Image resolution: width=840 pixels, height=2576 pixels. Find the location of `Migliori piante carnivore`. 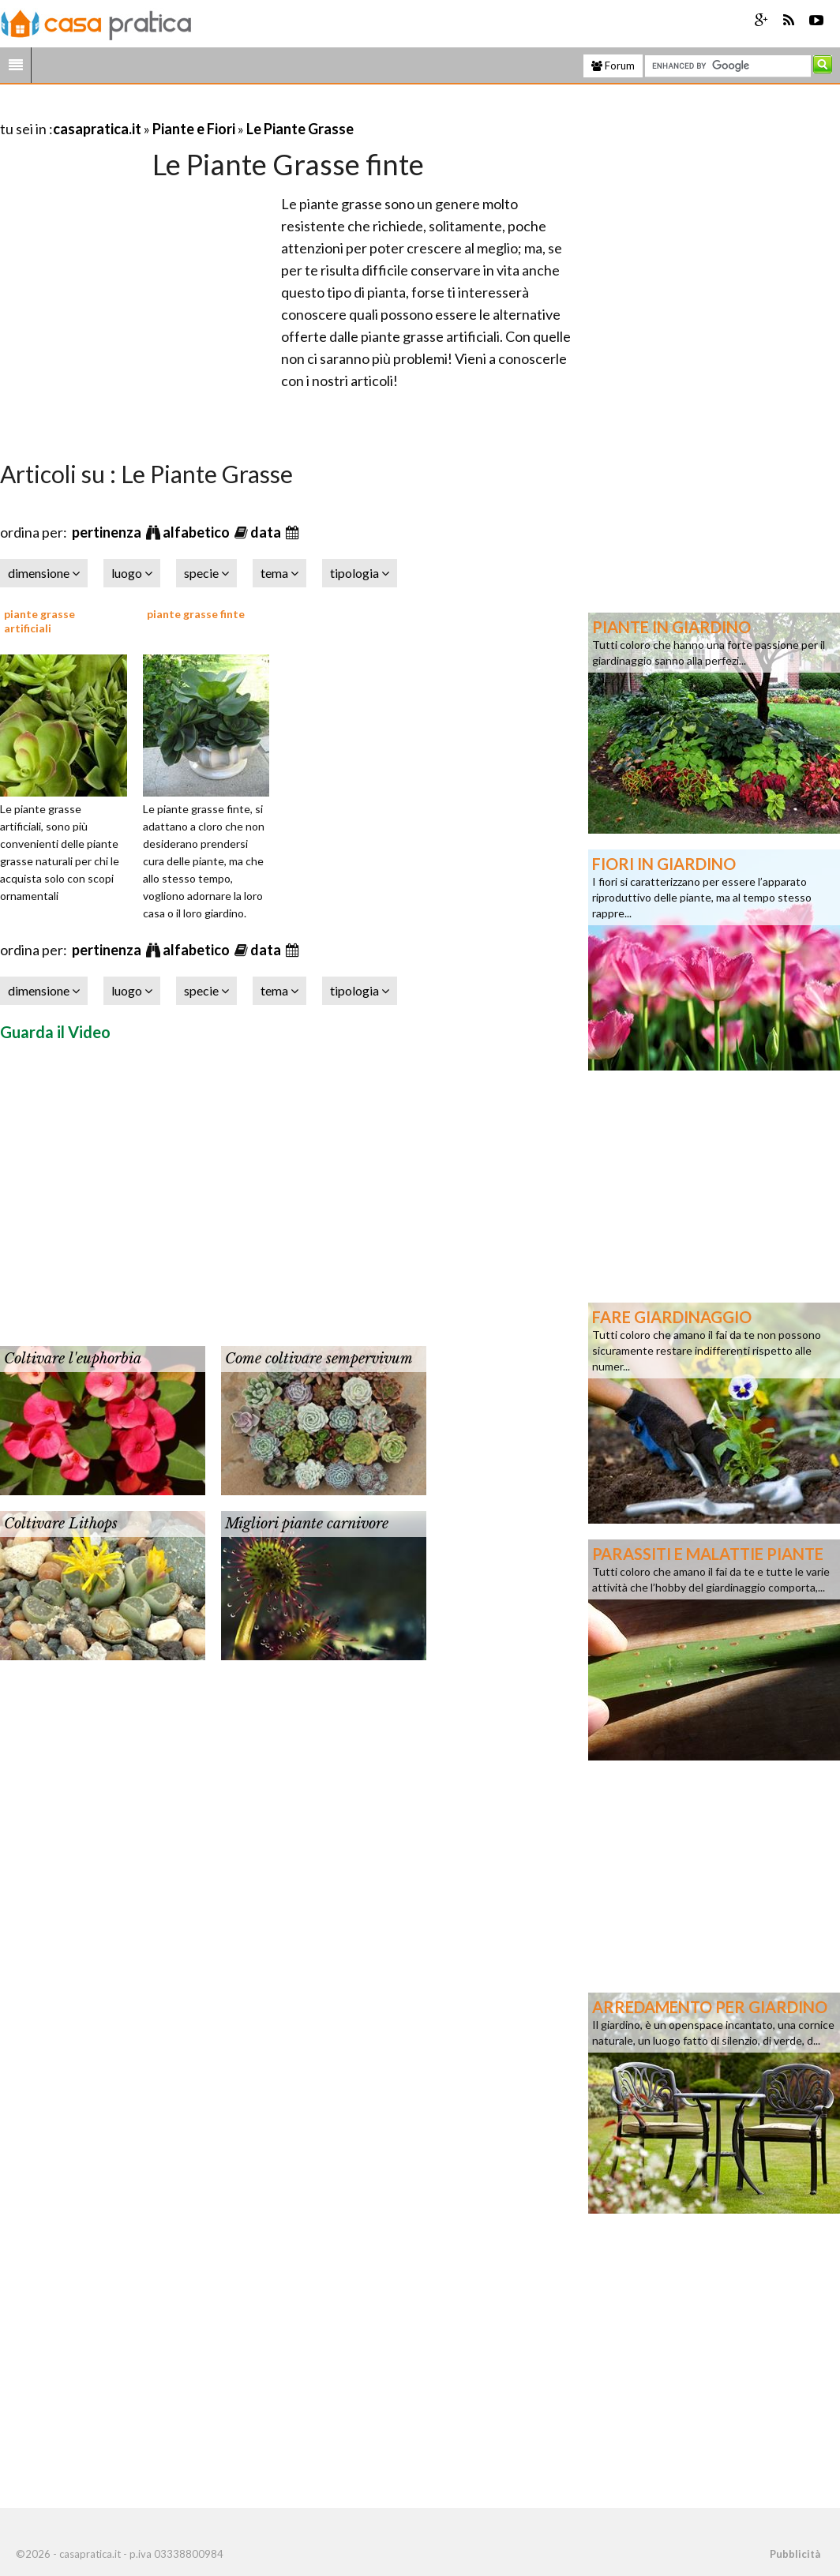

Migliori piante carnivore is located at coordinates (306, 1523).